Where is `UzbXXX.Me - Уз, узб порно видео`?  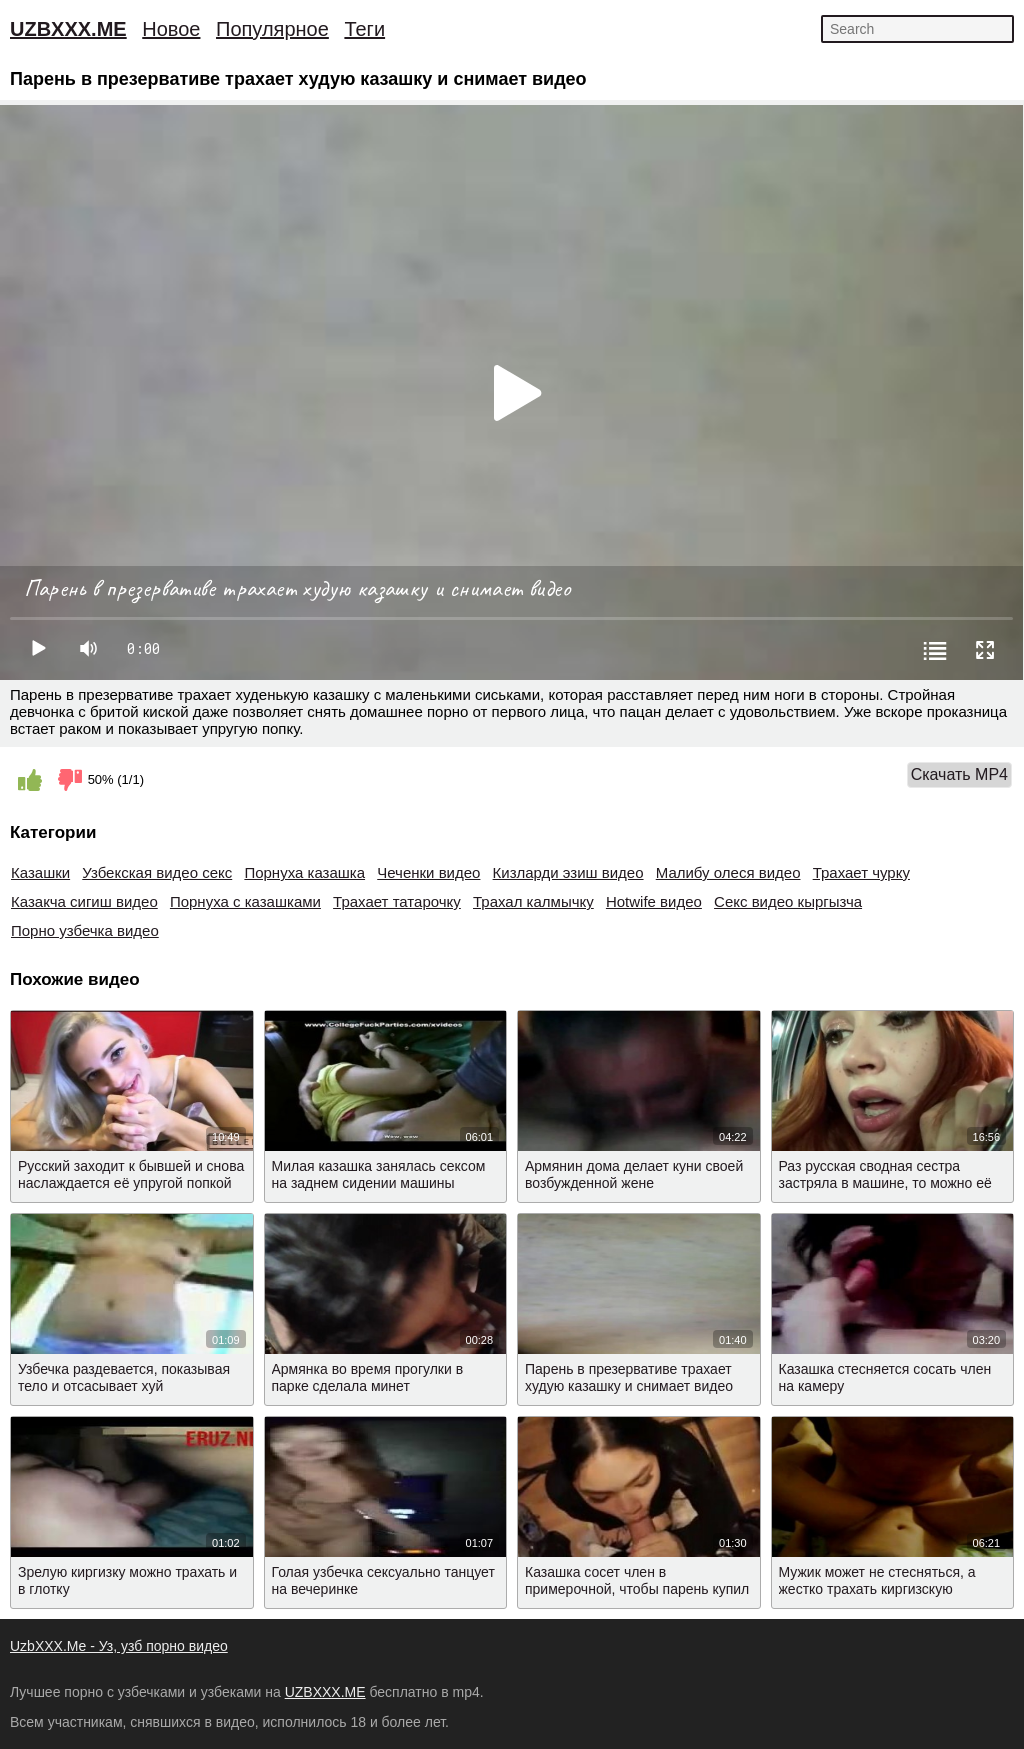 UzbXXX.Me - Уз, узб порно видео is located at coordinates (119, 1646).